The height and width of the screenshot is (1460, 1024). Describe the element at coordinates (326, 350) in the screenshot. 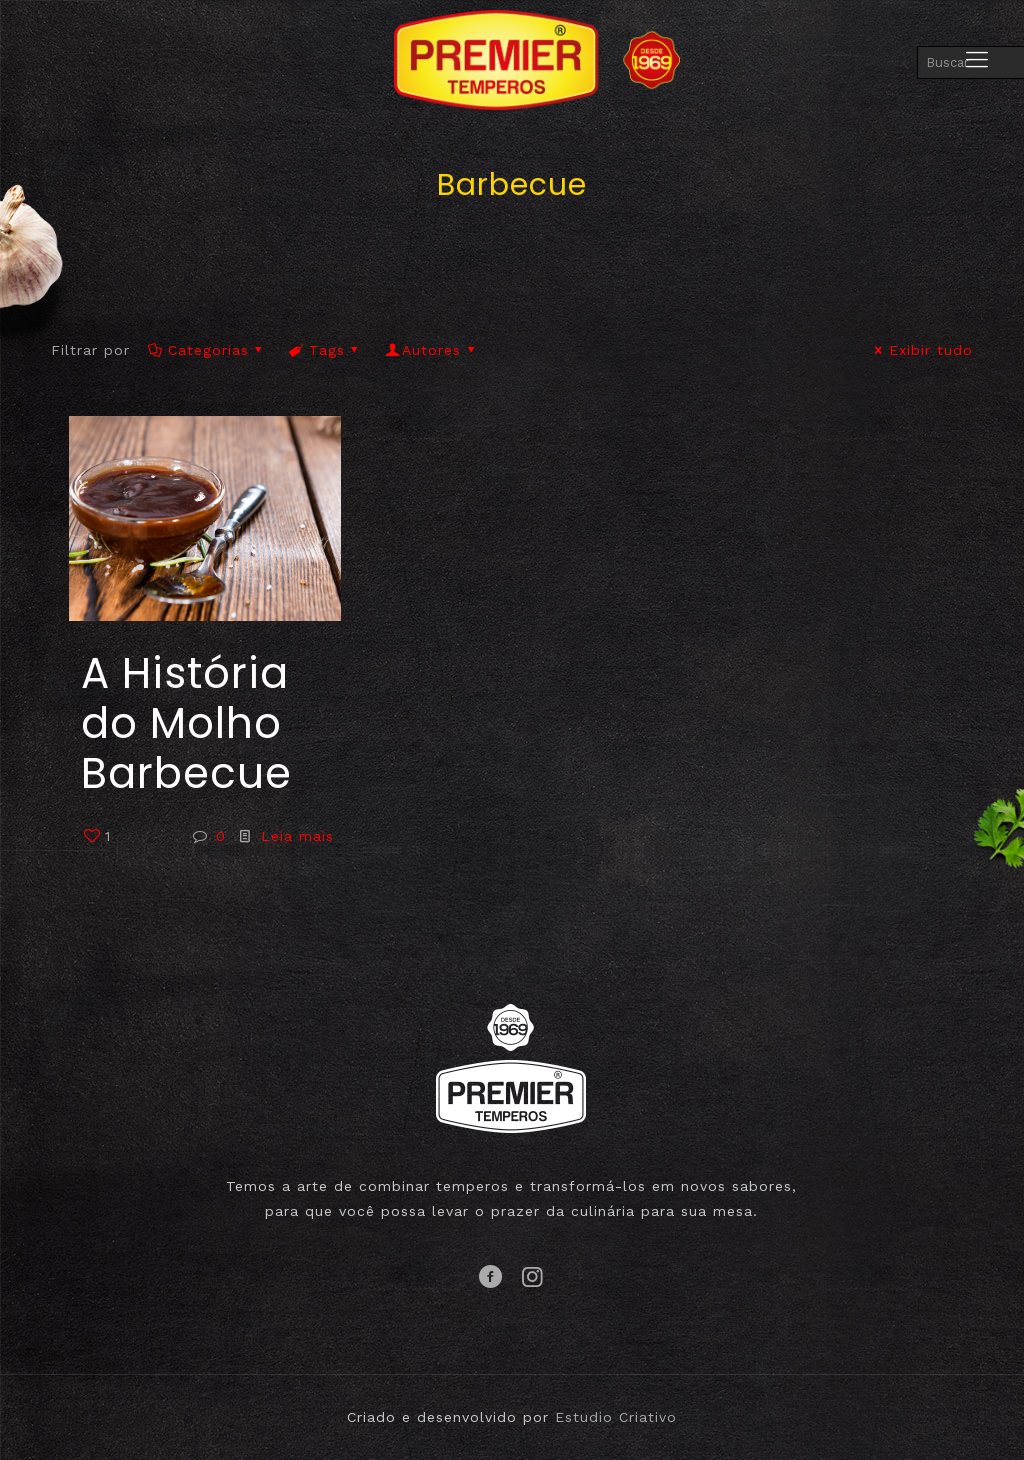

I see `Tags` at that location.